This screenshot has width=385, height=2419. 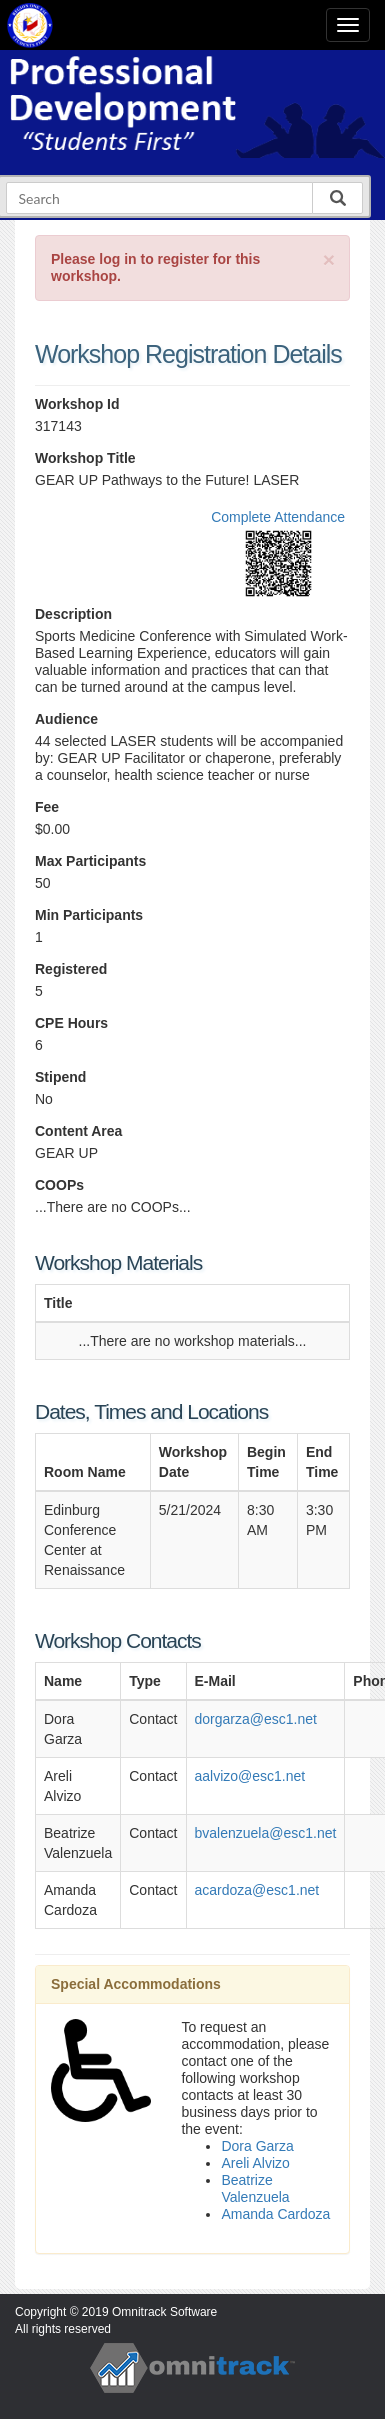 I want to click on Description, so click(x=73, y=614).